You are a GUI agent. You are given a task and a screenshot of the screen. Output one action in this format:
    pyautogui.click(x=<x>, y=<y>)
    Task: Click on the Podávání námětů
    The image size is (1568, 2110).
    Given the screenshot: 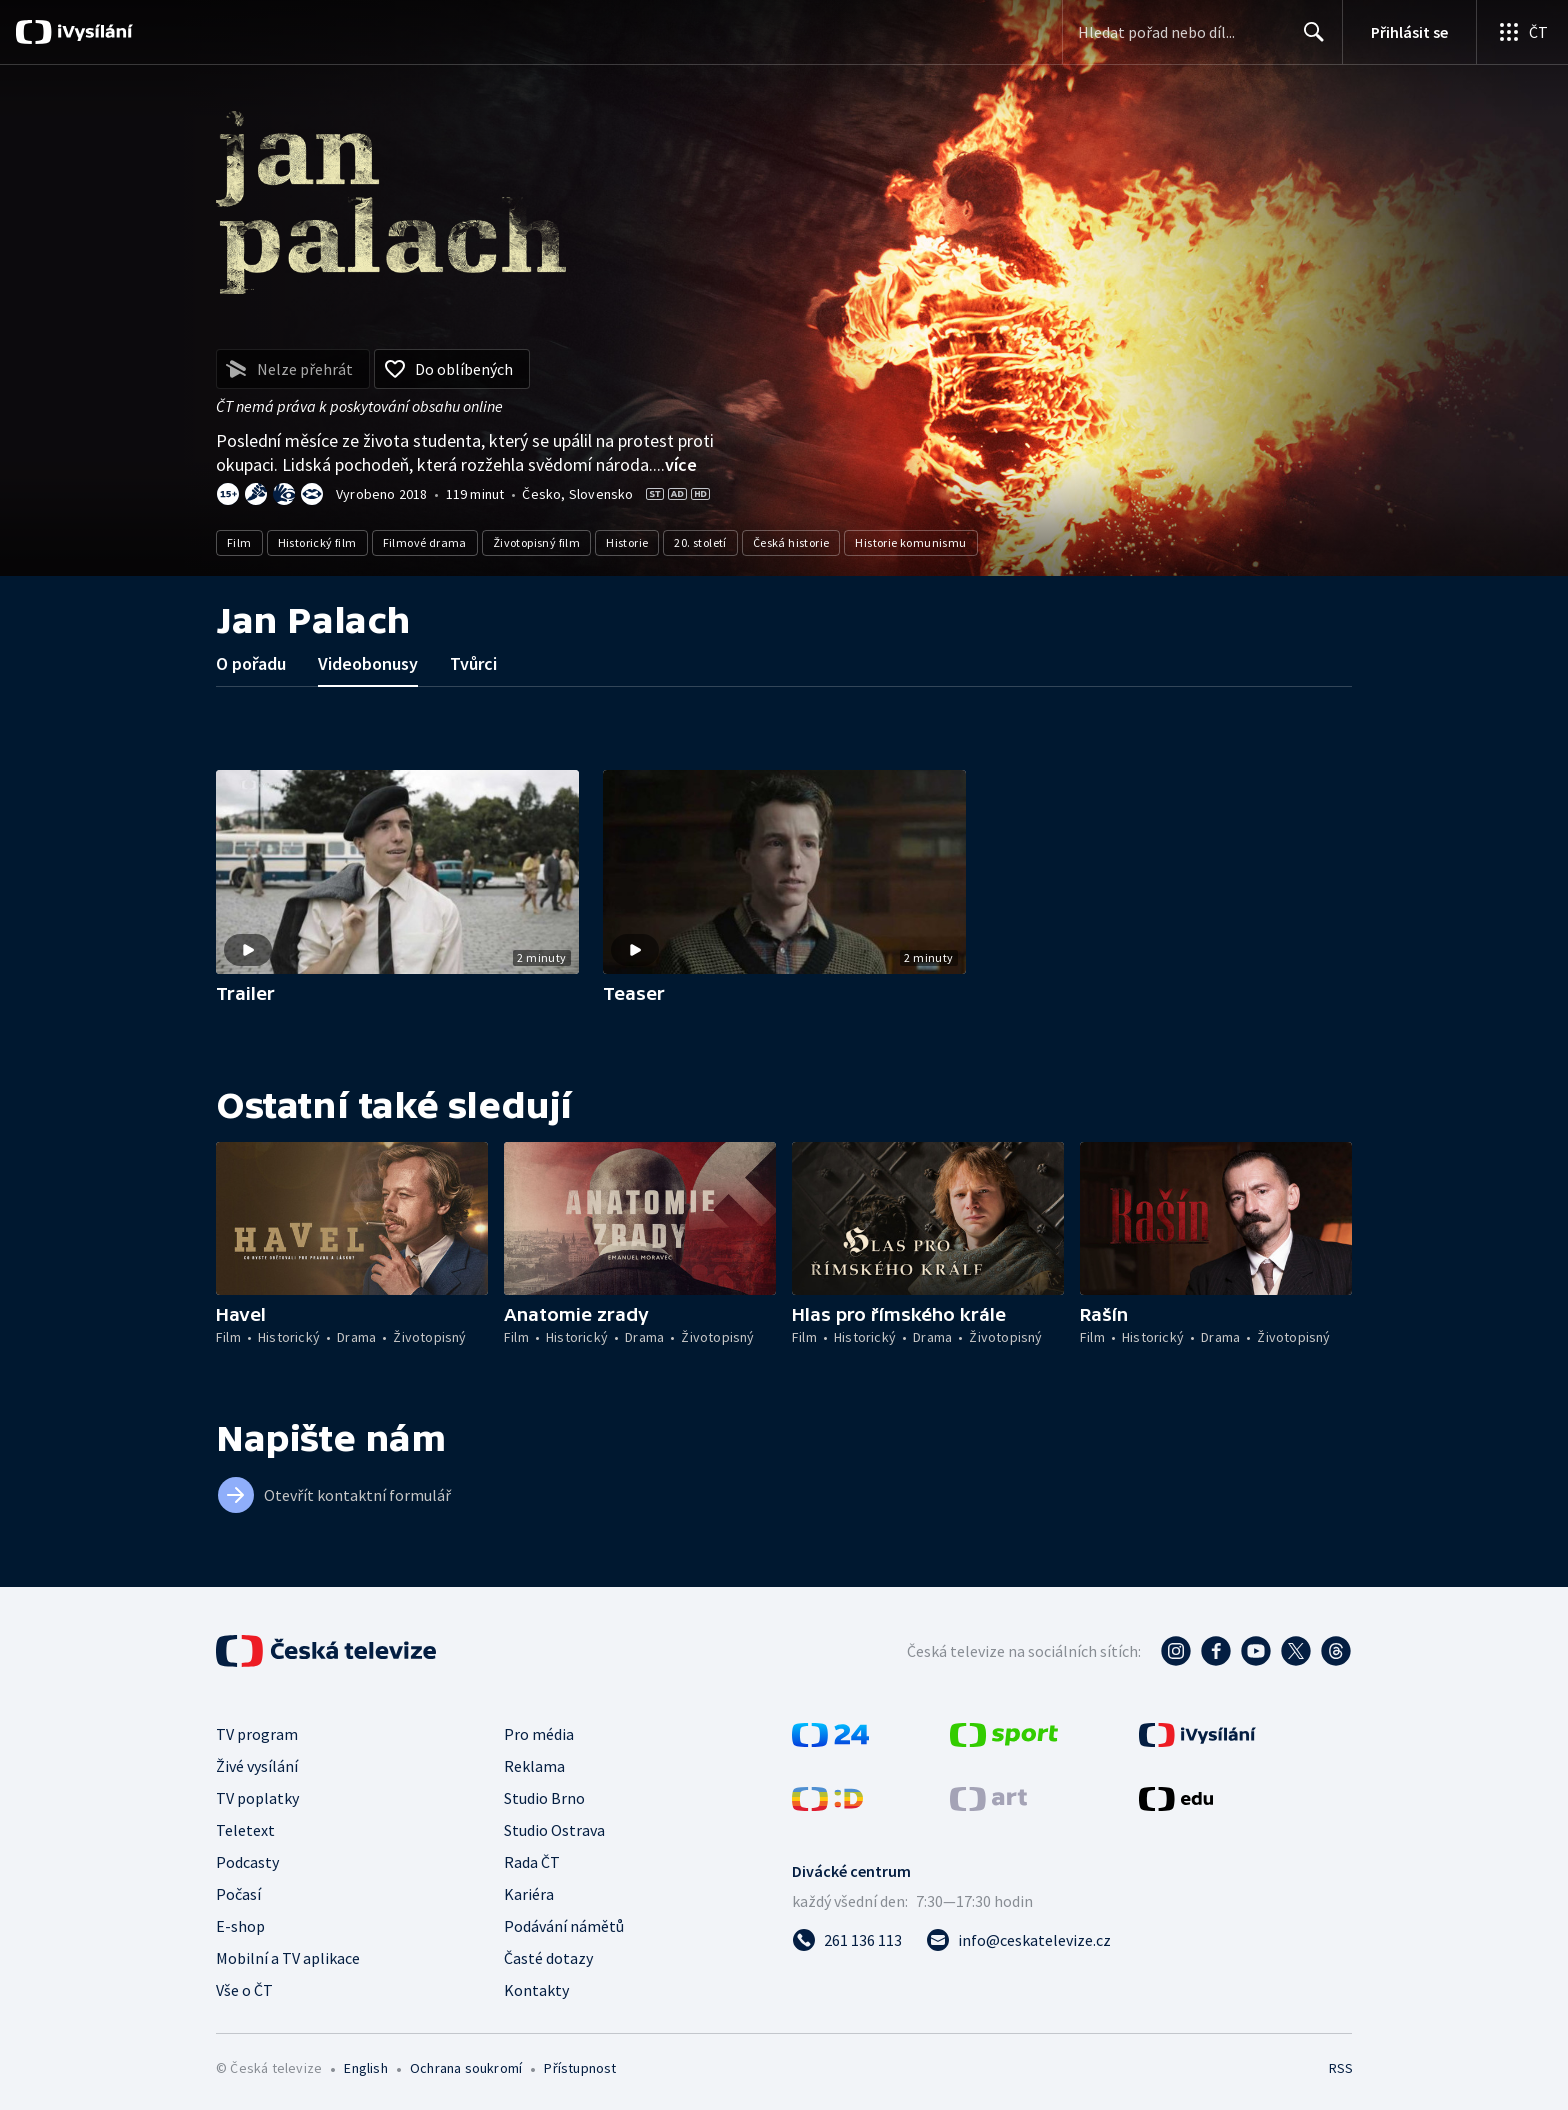 What is the action you would take?
    pyautogui.click(x=564, y=1926)
    